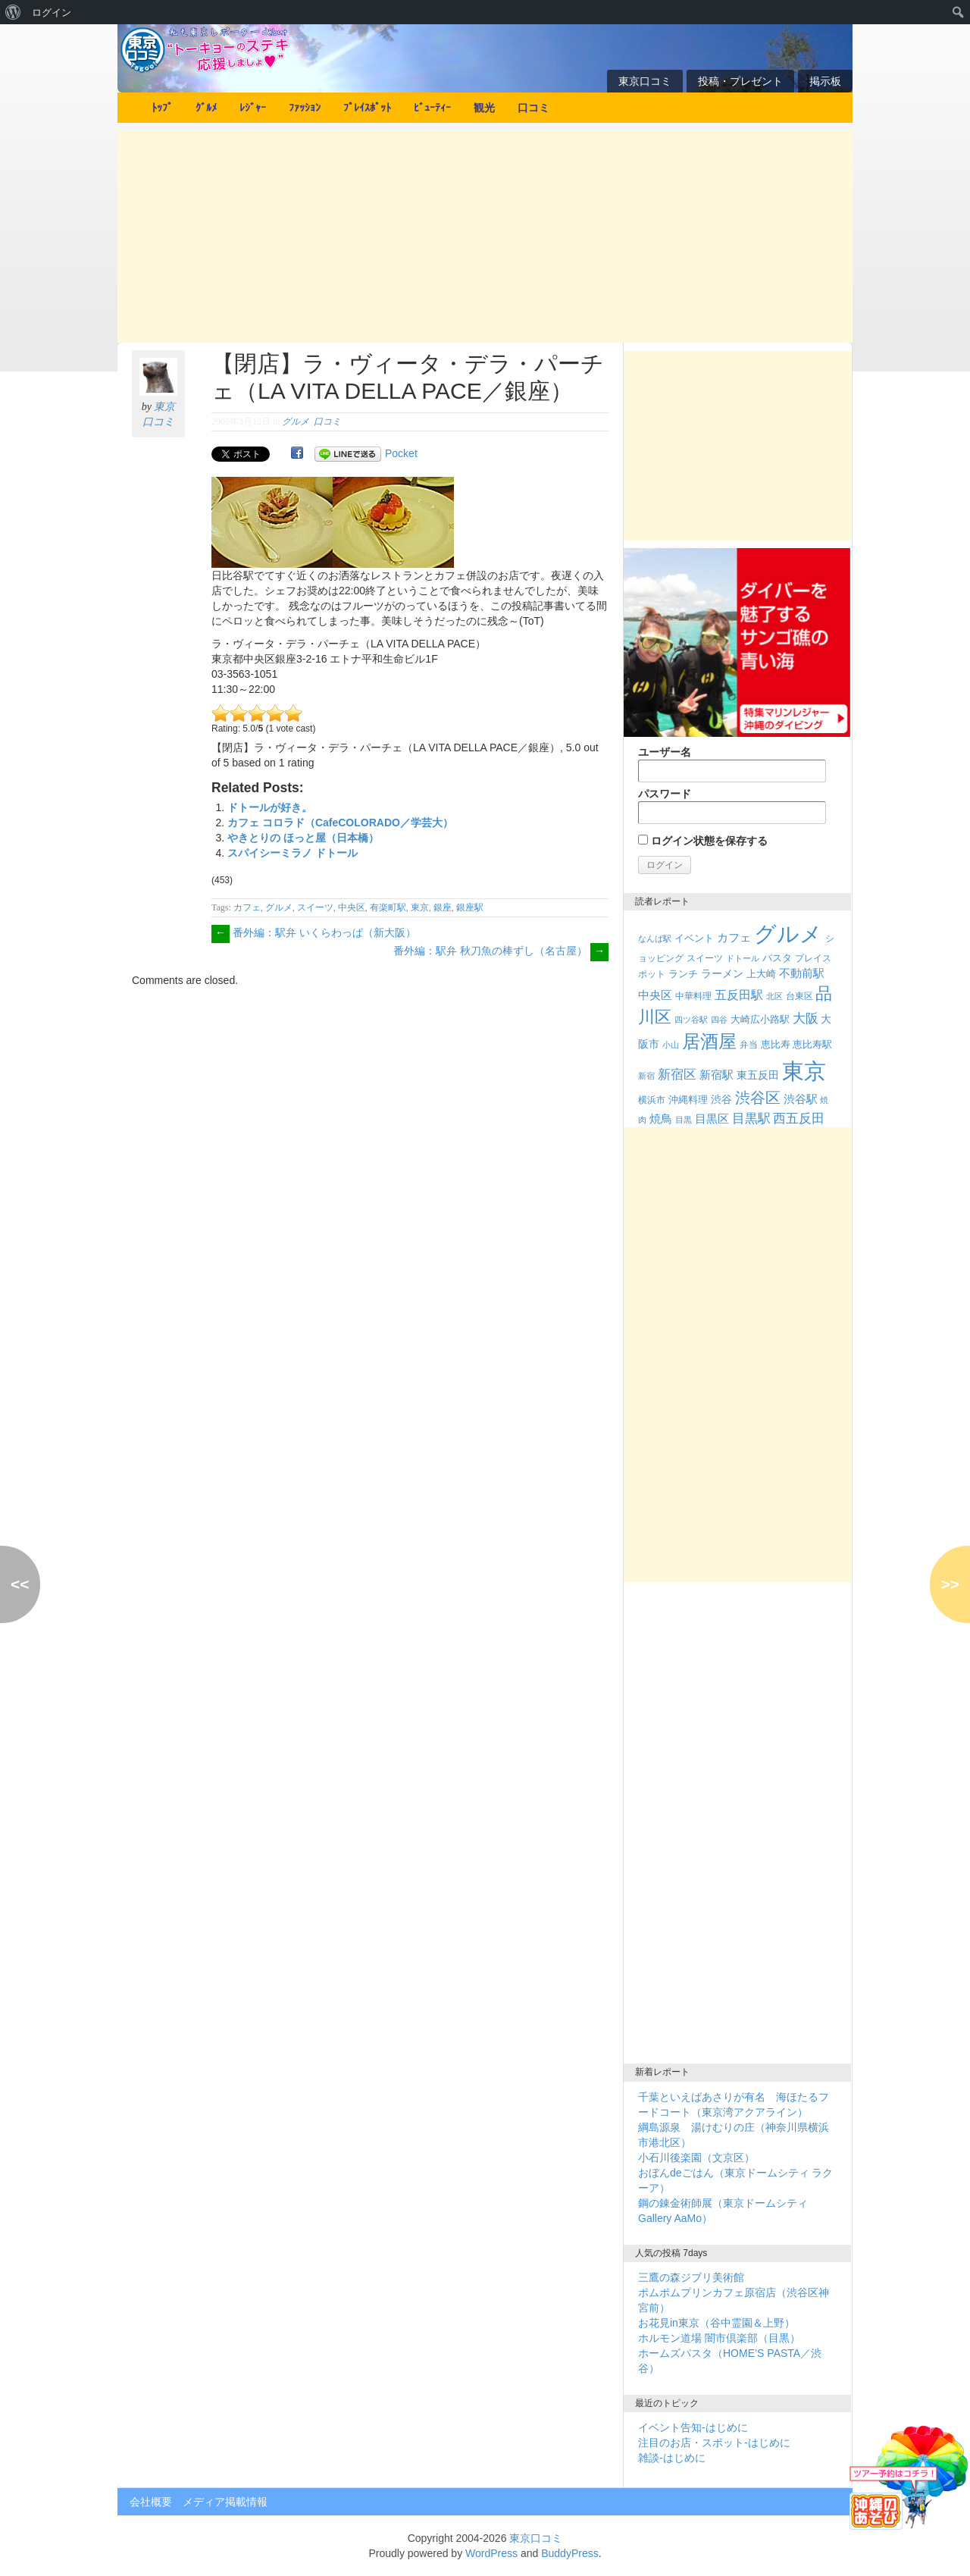  Describe the element at coordinates (760, 1019) in the screenshot. I see `大崎広小路駅` at that location.